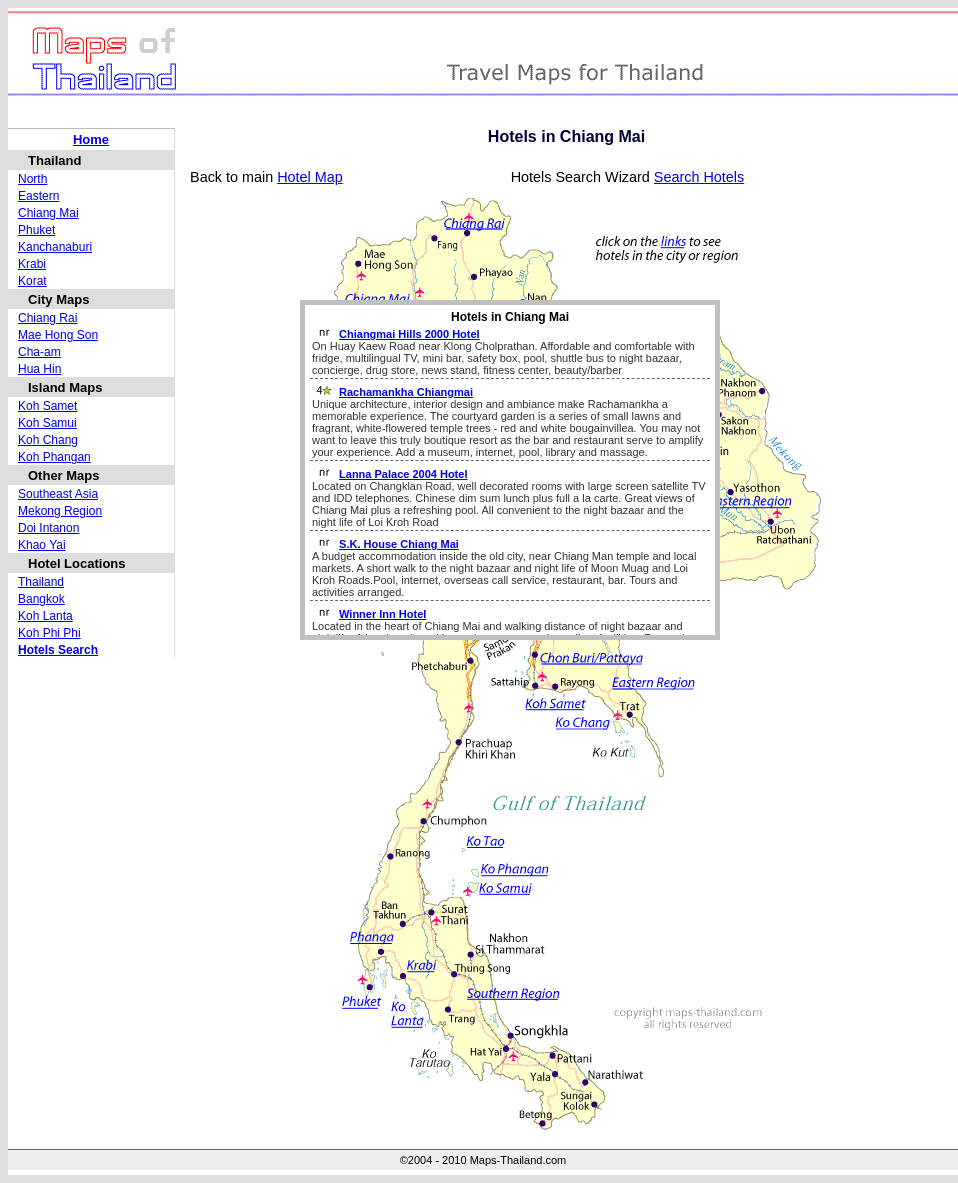 The image size is (958, 1183). What do you see at coordinates (32, 264) in the screenshot?
I see `Krabi` at bounding box center [32, 264].